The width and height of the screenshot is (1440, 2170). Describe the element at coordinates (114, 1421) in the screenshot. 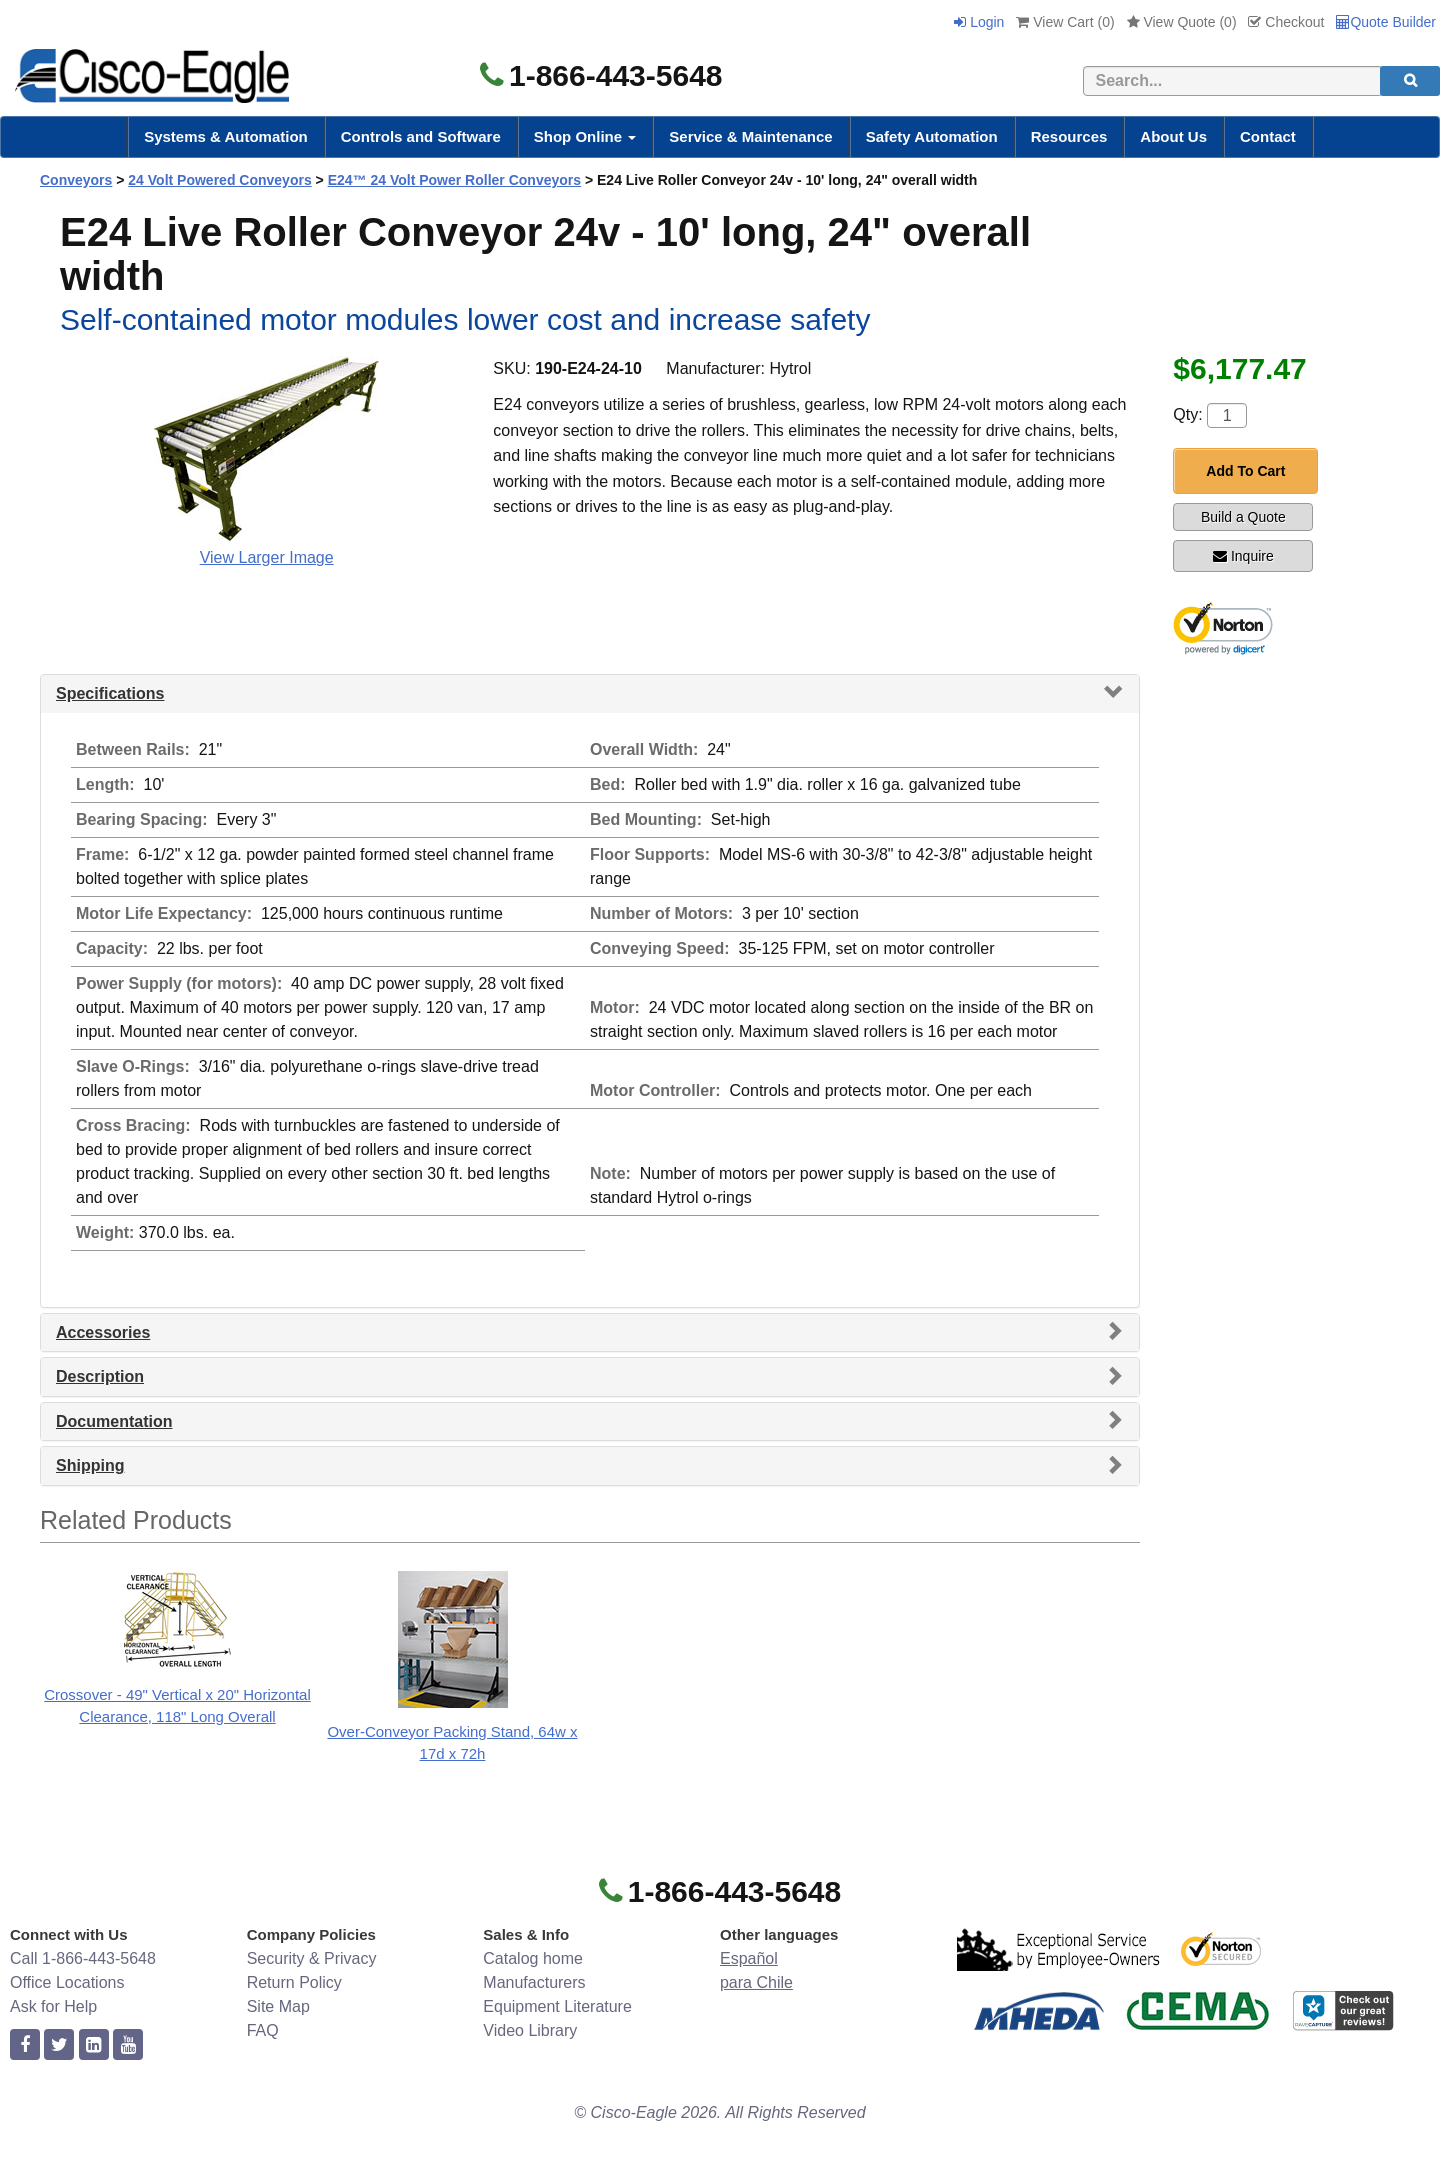

I see `Documentation` at that location.